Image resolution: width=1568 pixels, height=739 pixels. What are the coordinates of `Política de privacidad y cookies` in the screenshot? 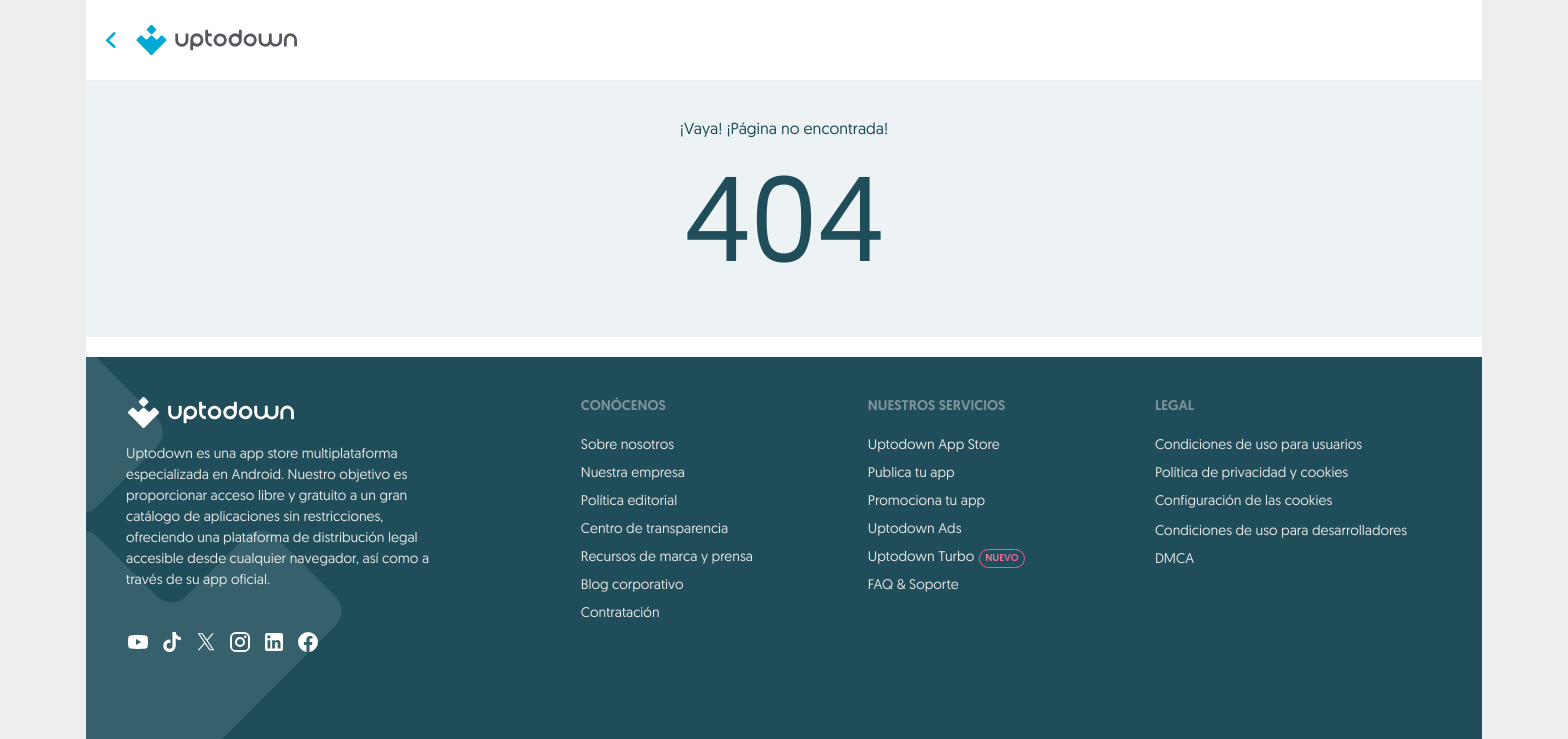 It's located at (1251, 472).